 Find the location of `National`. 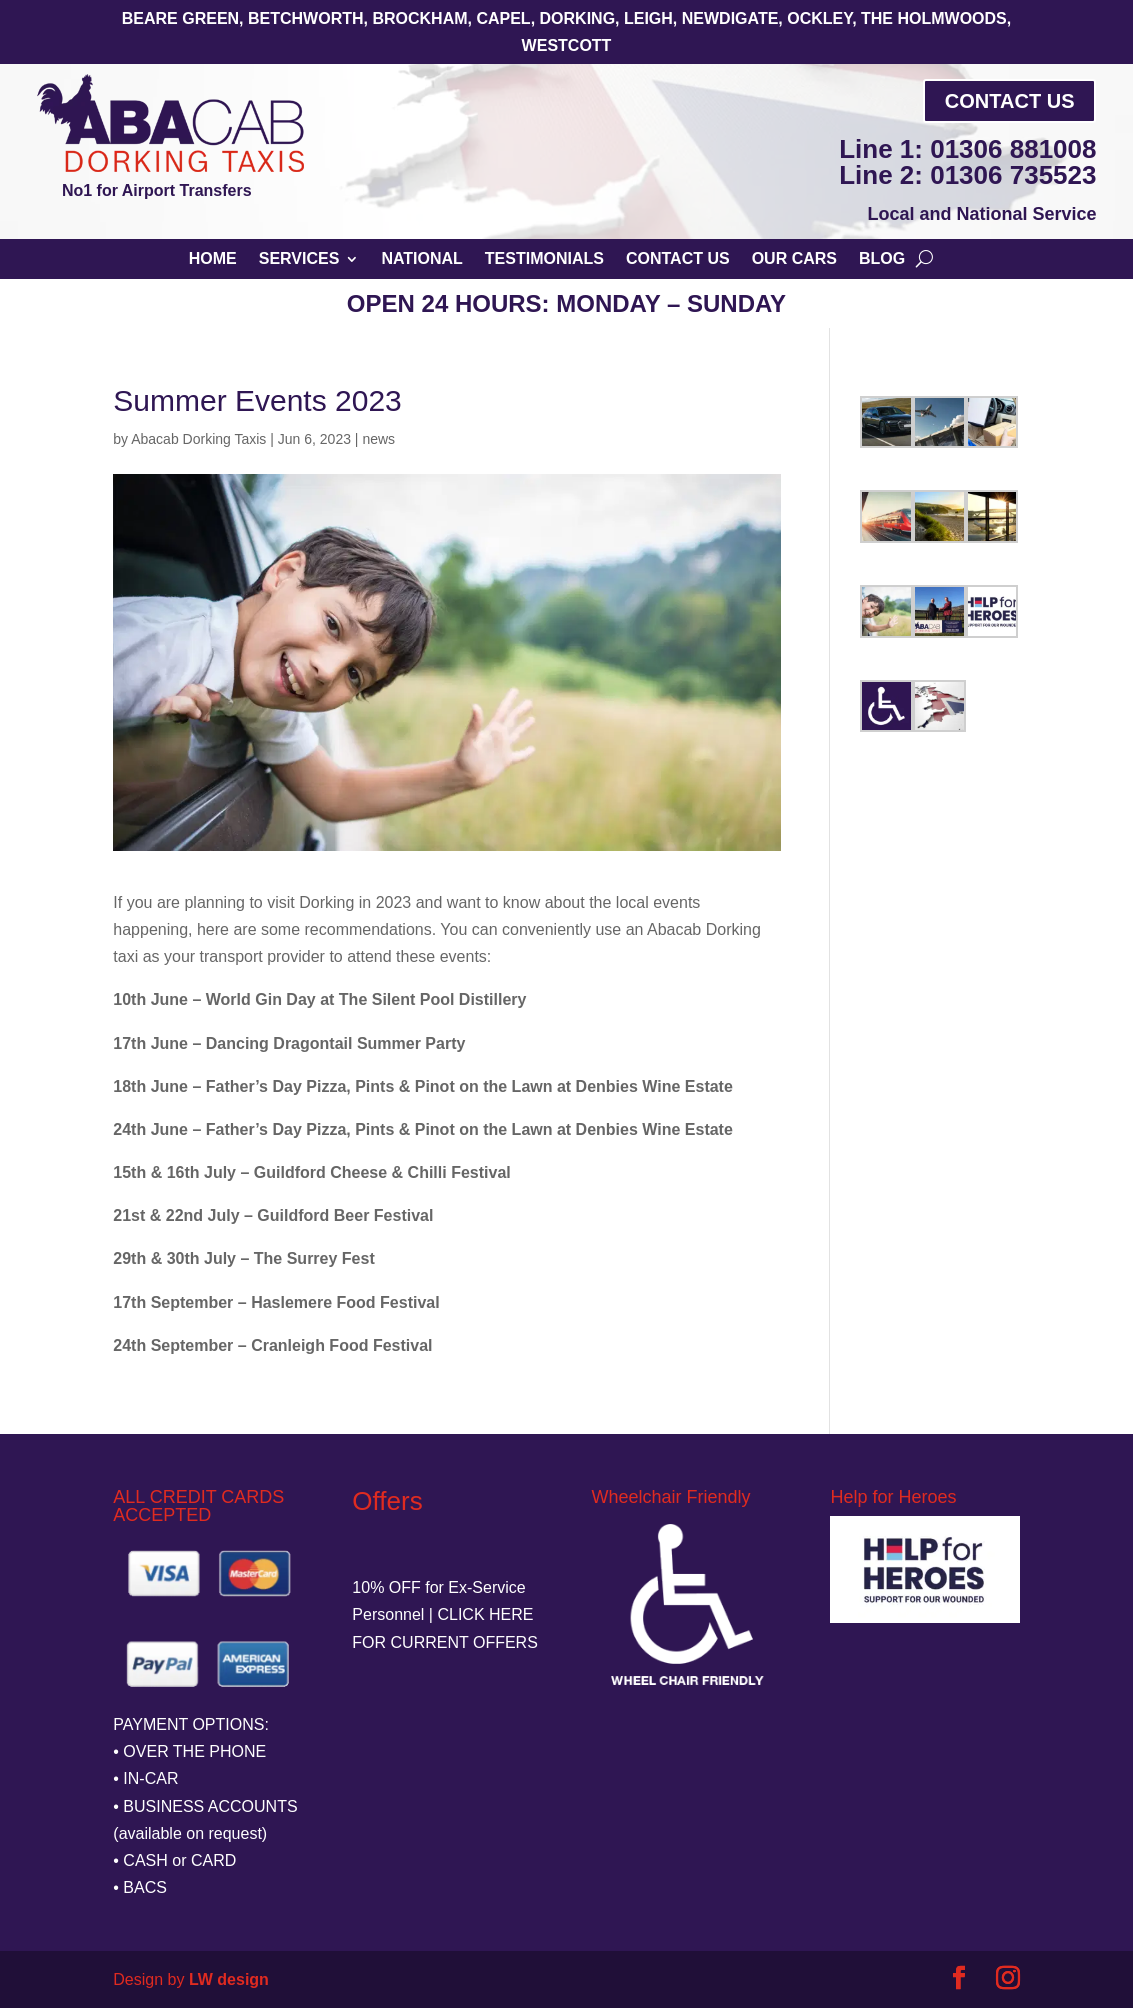

National is located at coordinates (421, 259).